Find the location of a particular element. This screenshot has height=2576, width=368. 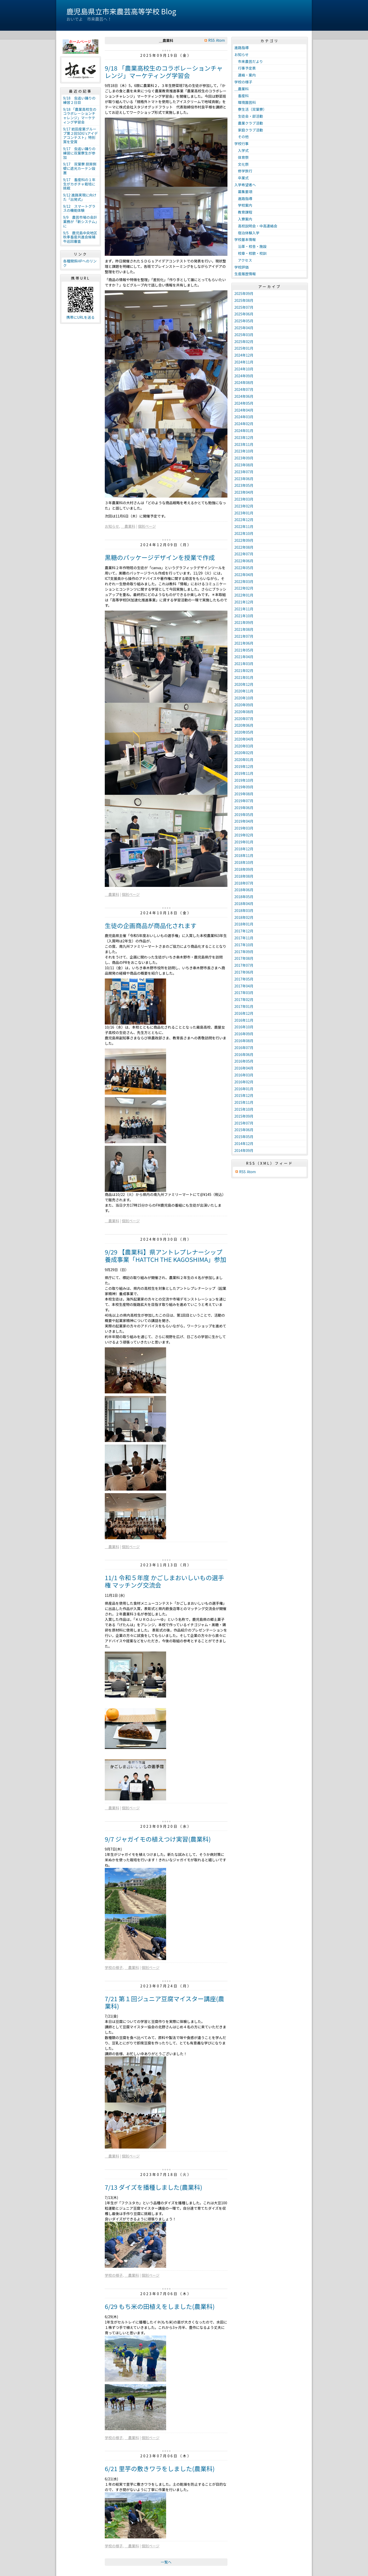

2016年01月 is located at coordinates (244, 1088).